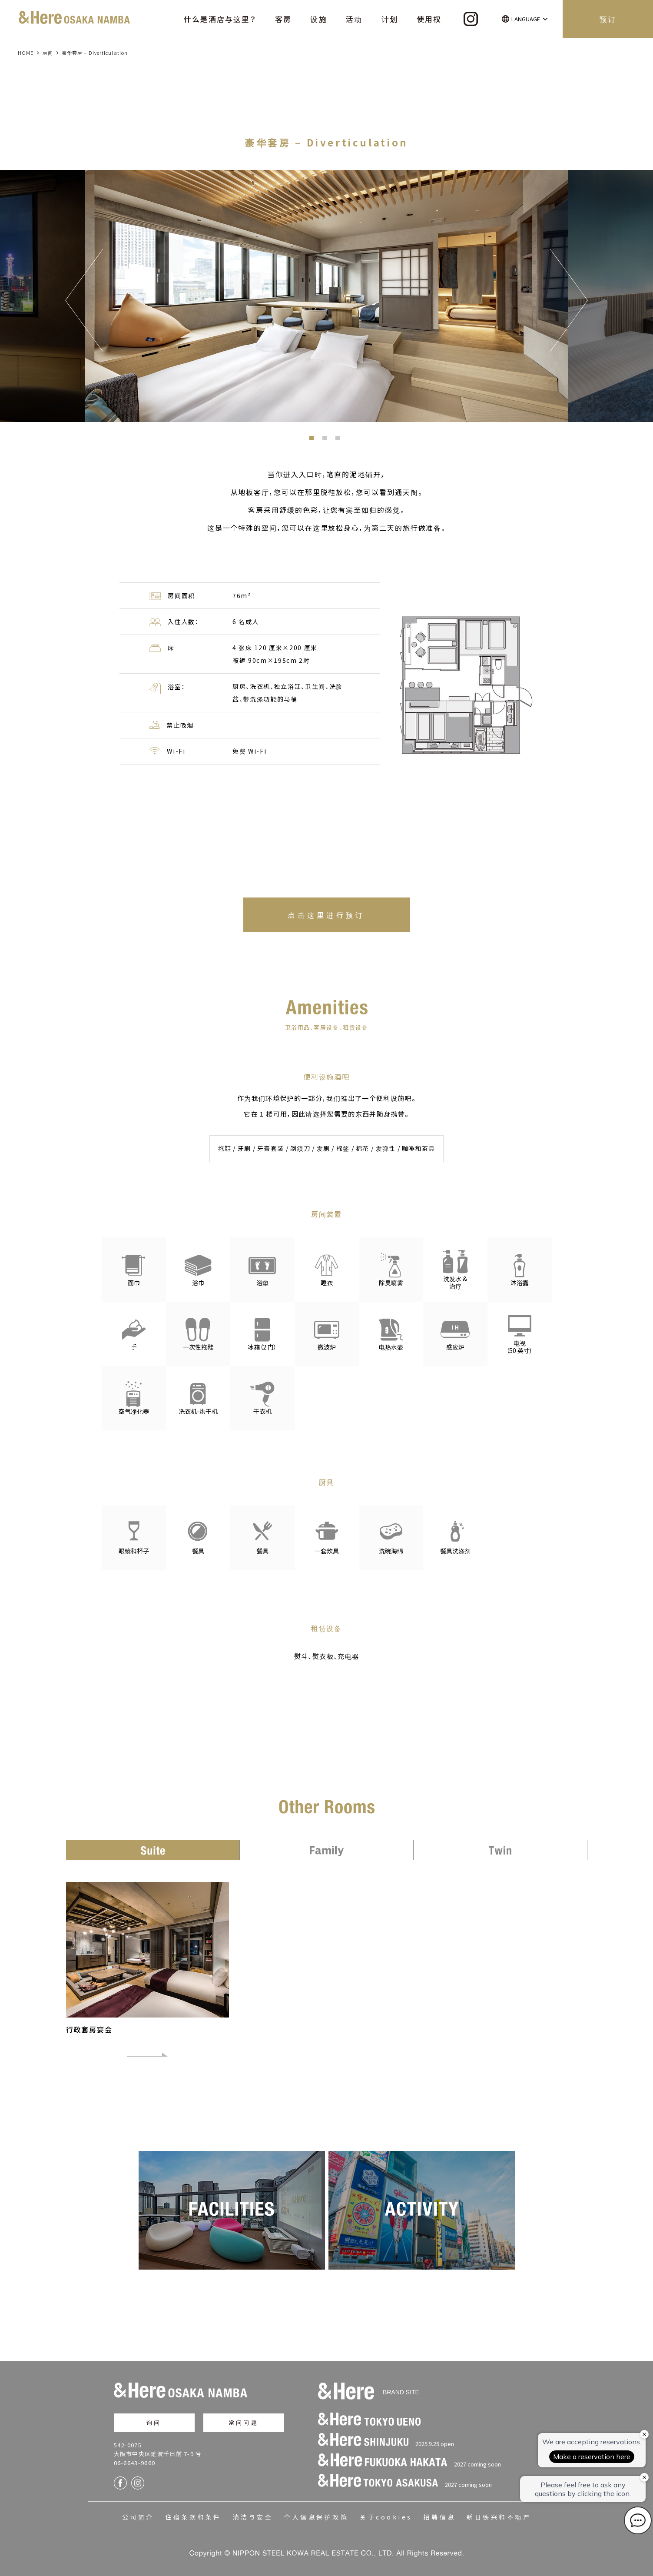 Image resolution: width=653 pixels, height=2576 pixels. I want to click on 计划, so click(389, 18).